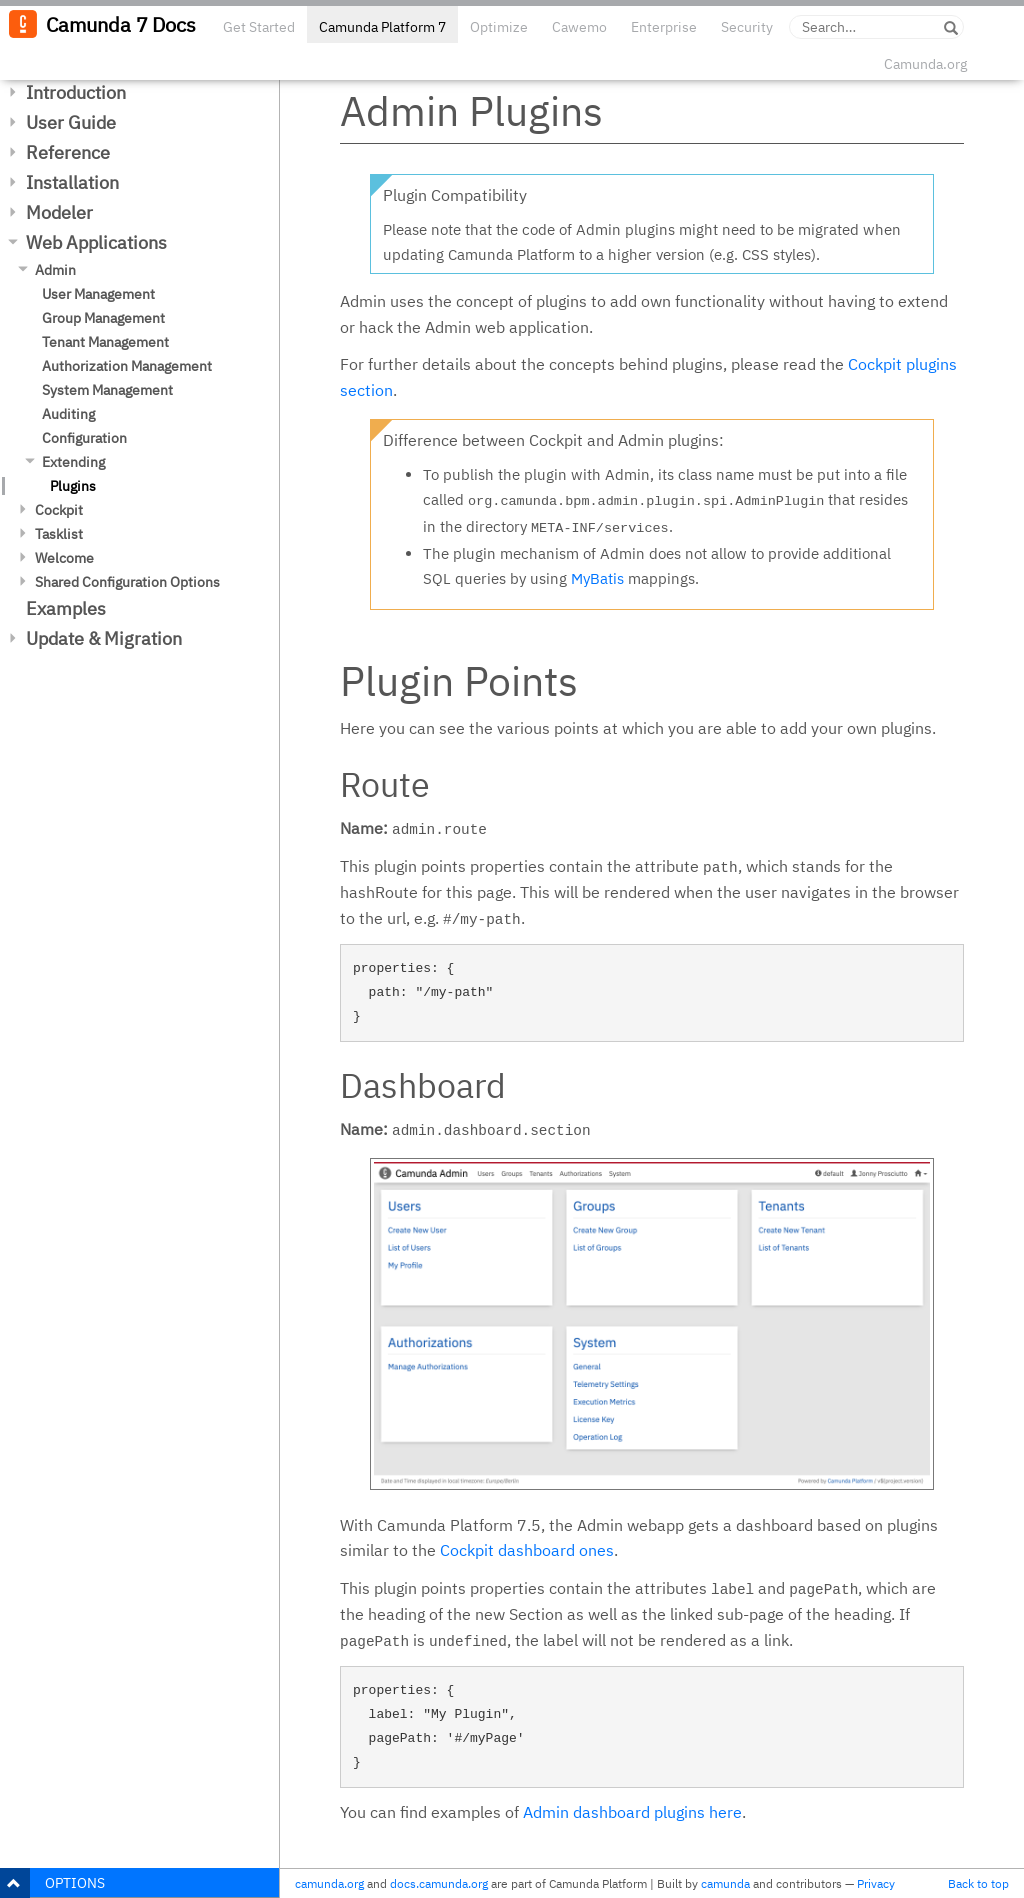  Describe the element at coordinates (747, 27) in the screenshot. I see `Security` at that location.